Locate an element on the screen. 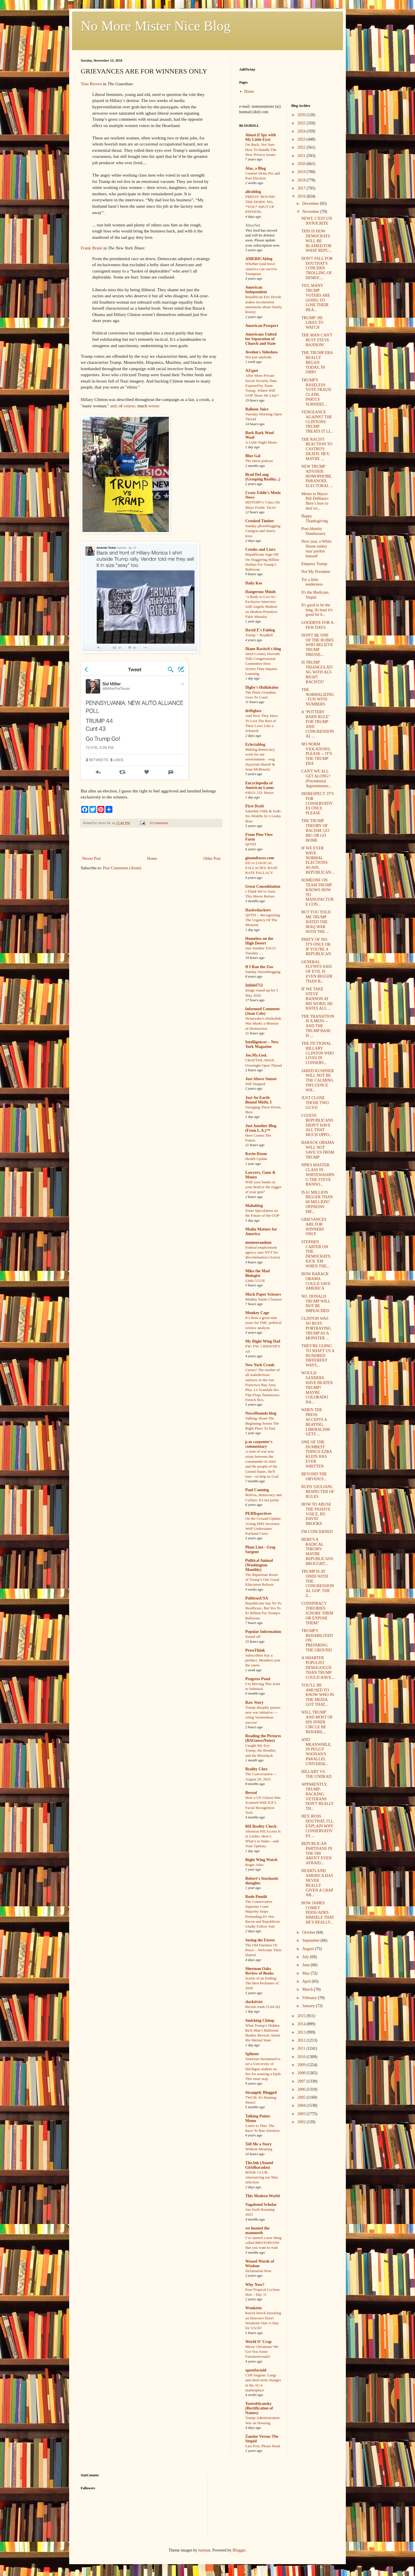 This screenshot has height=2576, width=415. GRIEVANCES ARE FOR WINNERS ONLY is located at coordinates (313, 1226).